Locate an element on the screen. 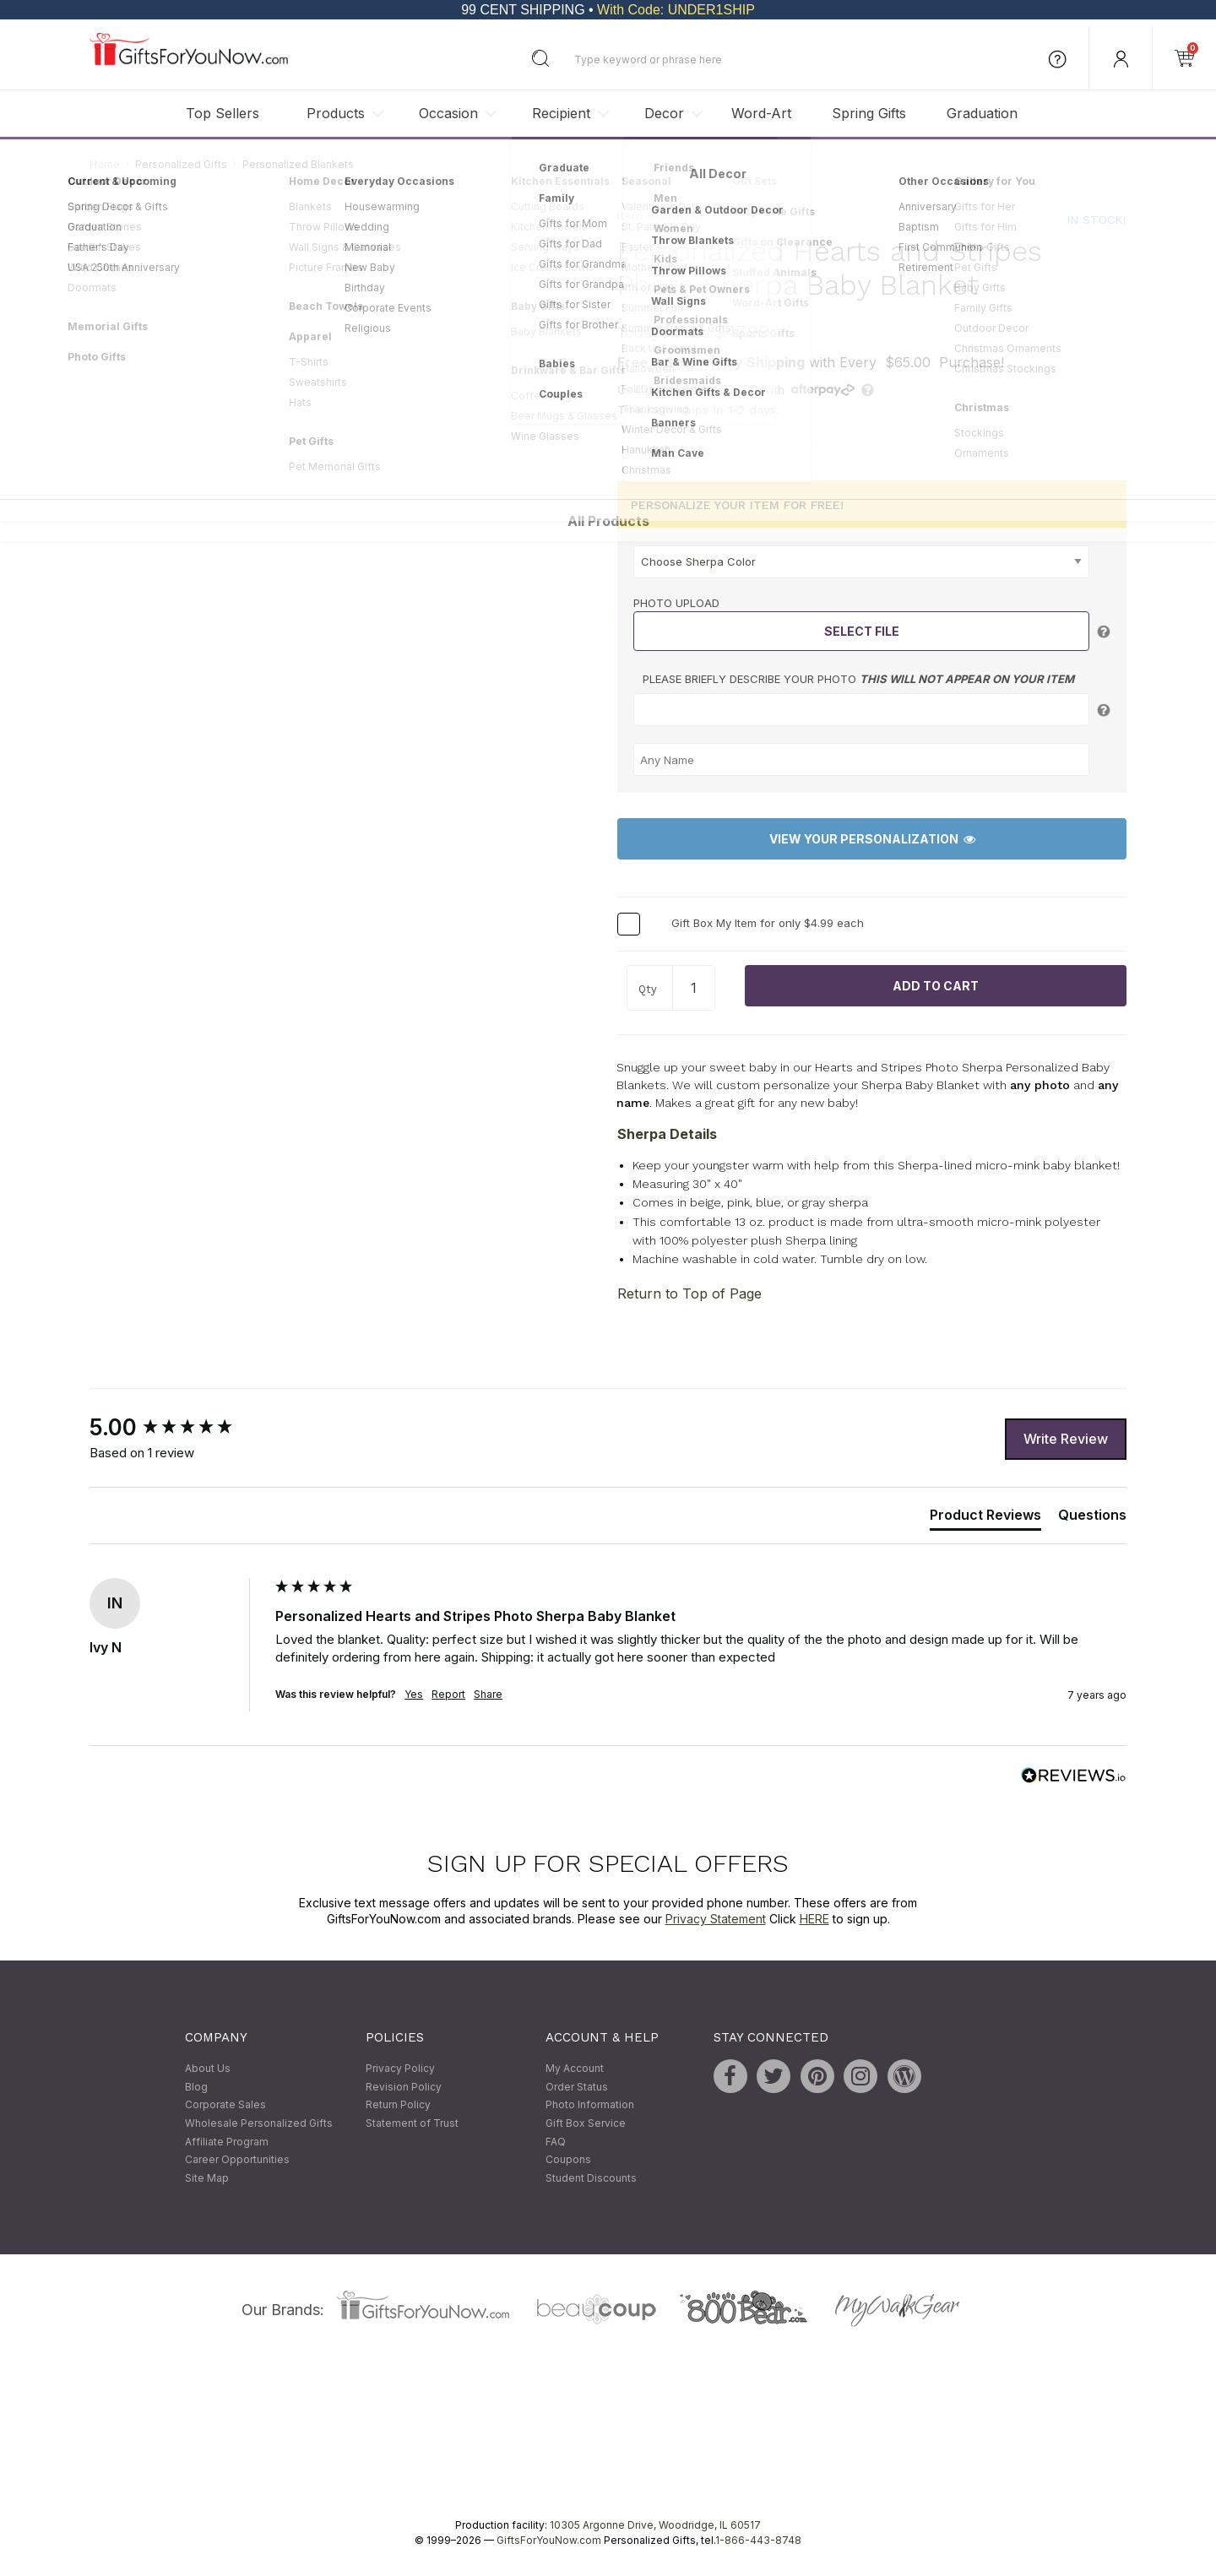 This screenshot has width=1216, height=2576. HERE is located at coordinates (814, 1919).